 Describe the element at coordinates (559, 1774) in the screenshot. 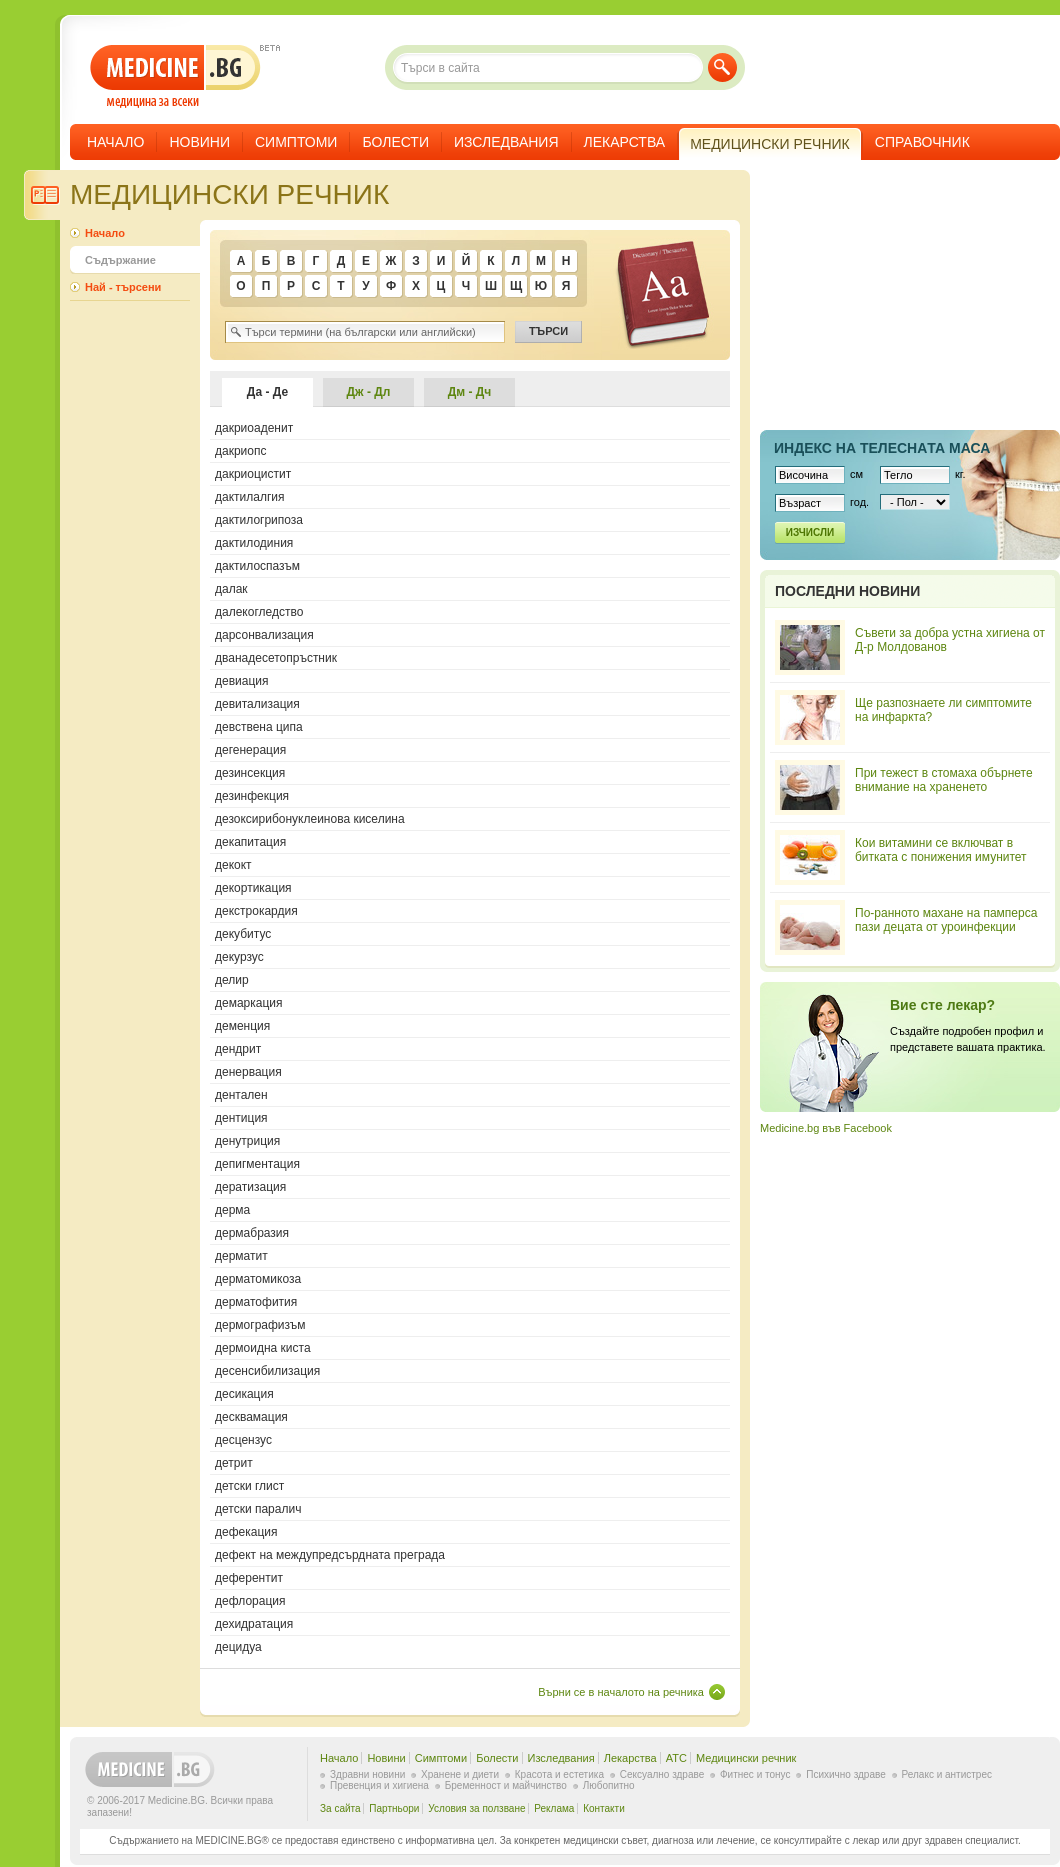

I see `Красота и естетика` at that location.